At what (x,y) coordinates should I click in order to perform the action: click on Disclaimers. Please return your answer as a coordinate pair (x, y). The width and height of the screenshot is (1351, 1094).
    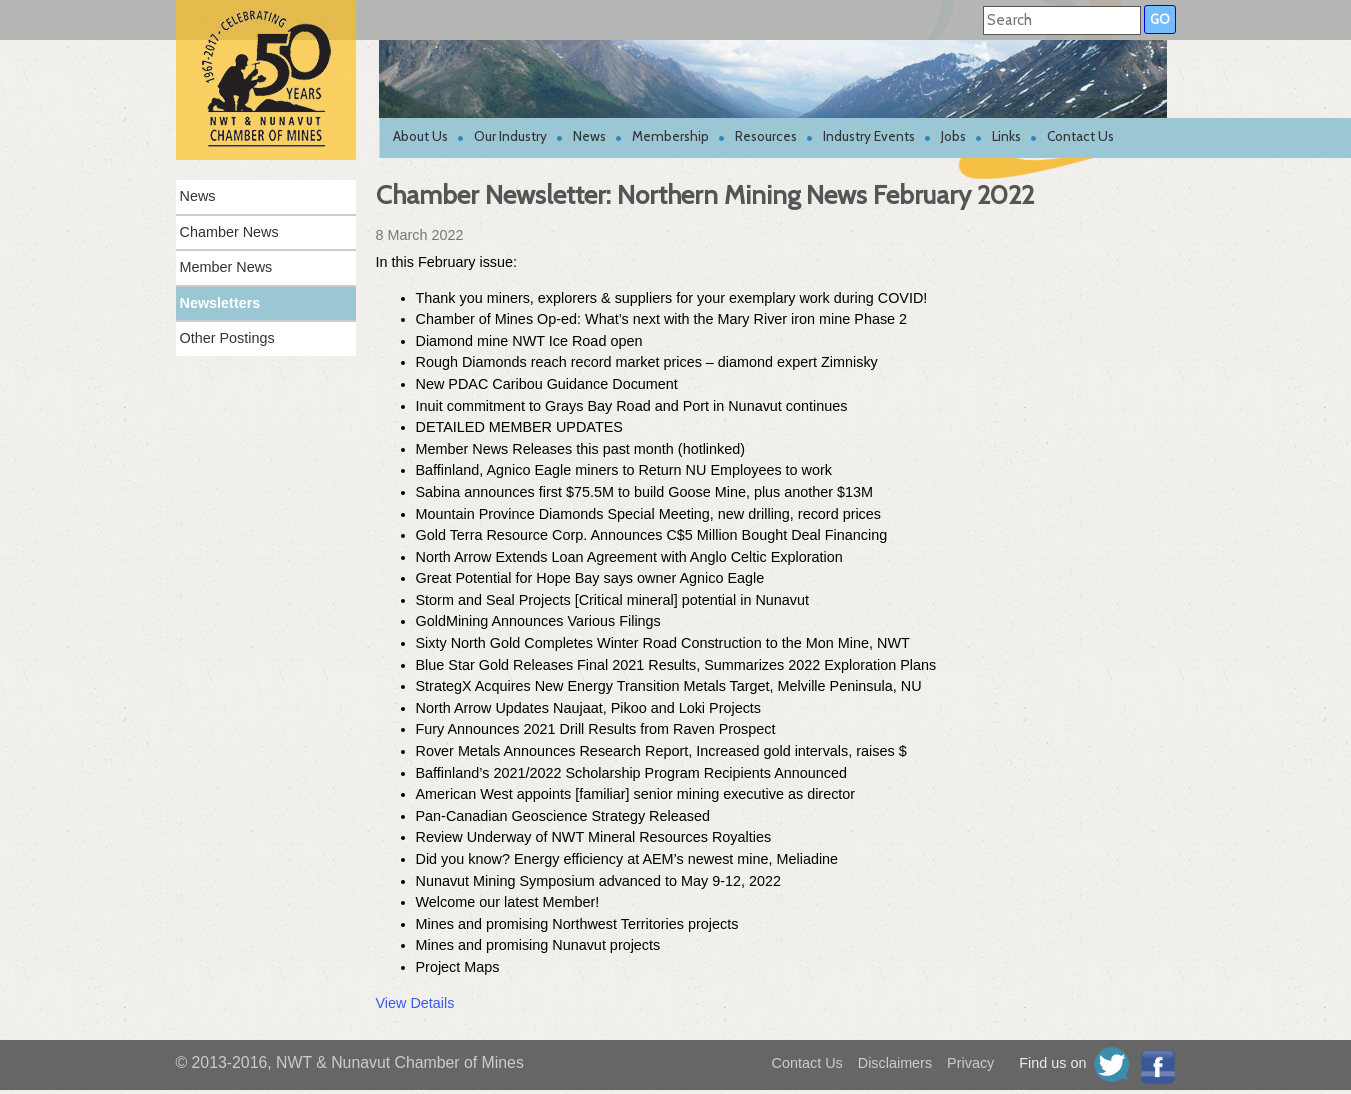
    Looking at the image, I should click on (895, 1063).